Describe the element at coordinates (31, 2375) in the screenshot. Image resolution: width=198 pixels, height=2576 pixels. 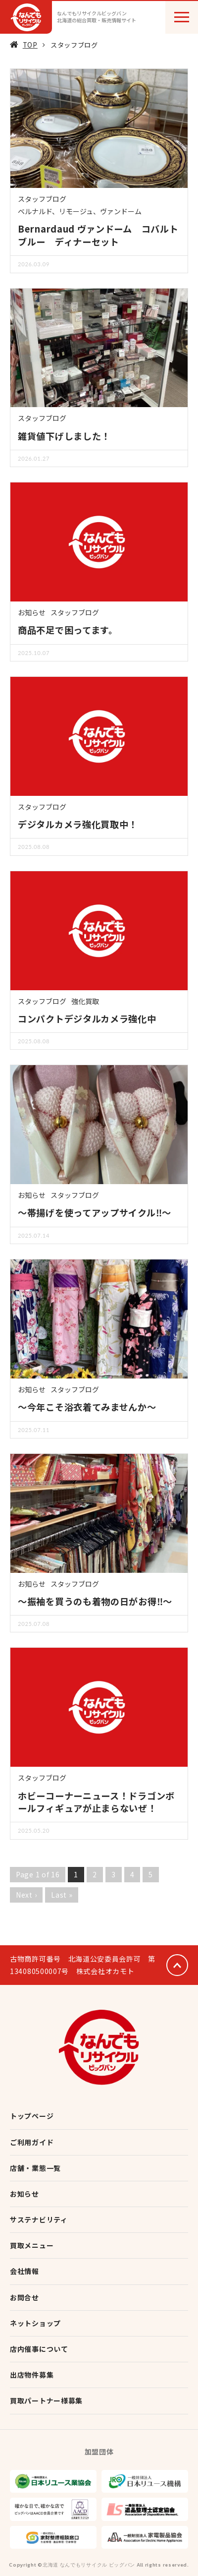
I see `出店物件募集` at that location.